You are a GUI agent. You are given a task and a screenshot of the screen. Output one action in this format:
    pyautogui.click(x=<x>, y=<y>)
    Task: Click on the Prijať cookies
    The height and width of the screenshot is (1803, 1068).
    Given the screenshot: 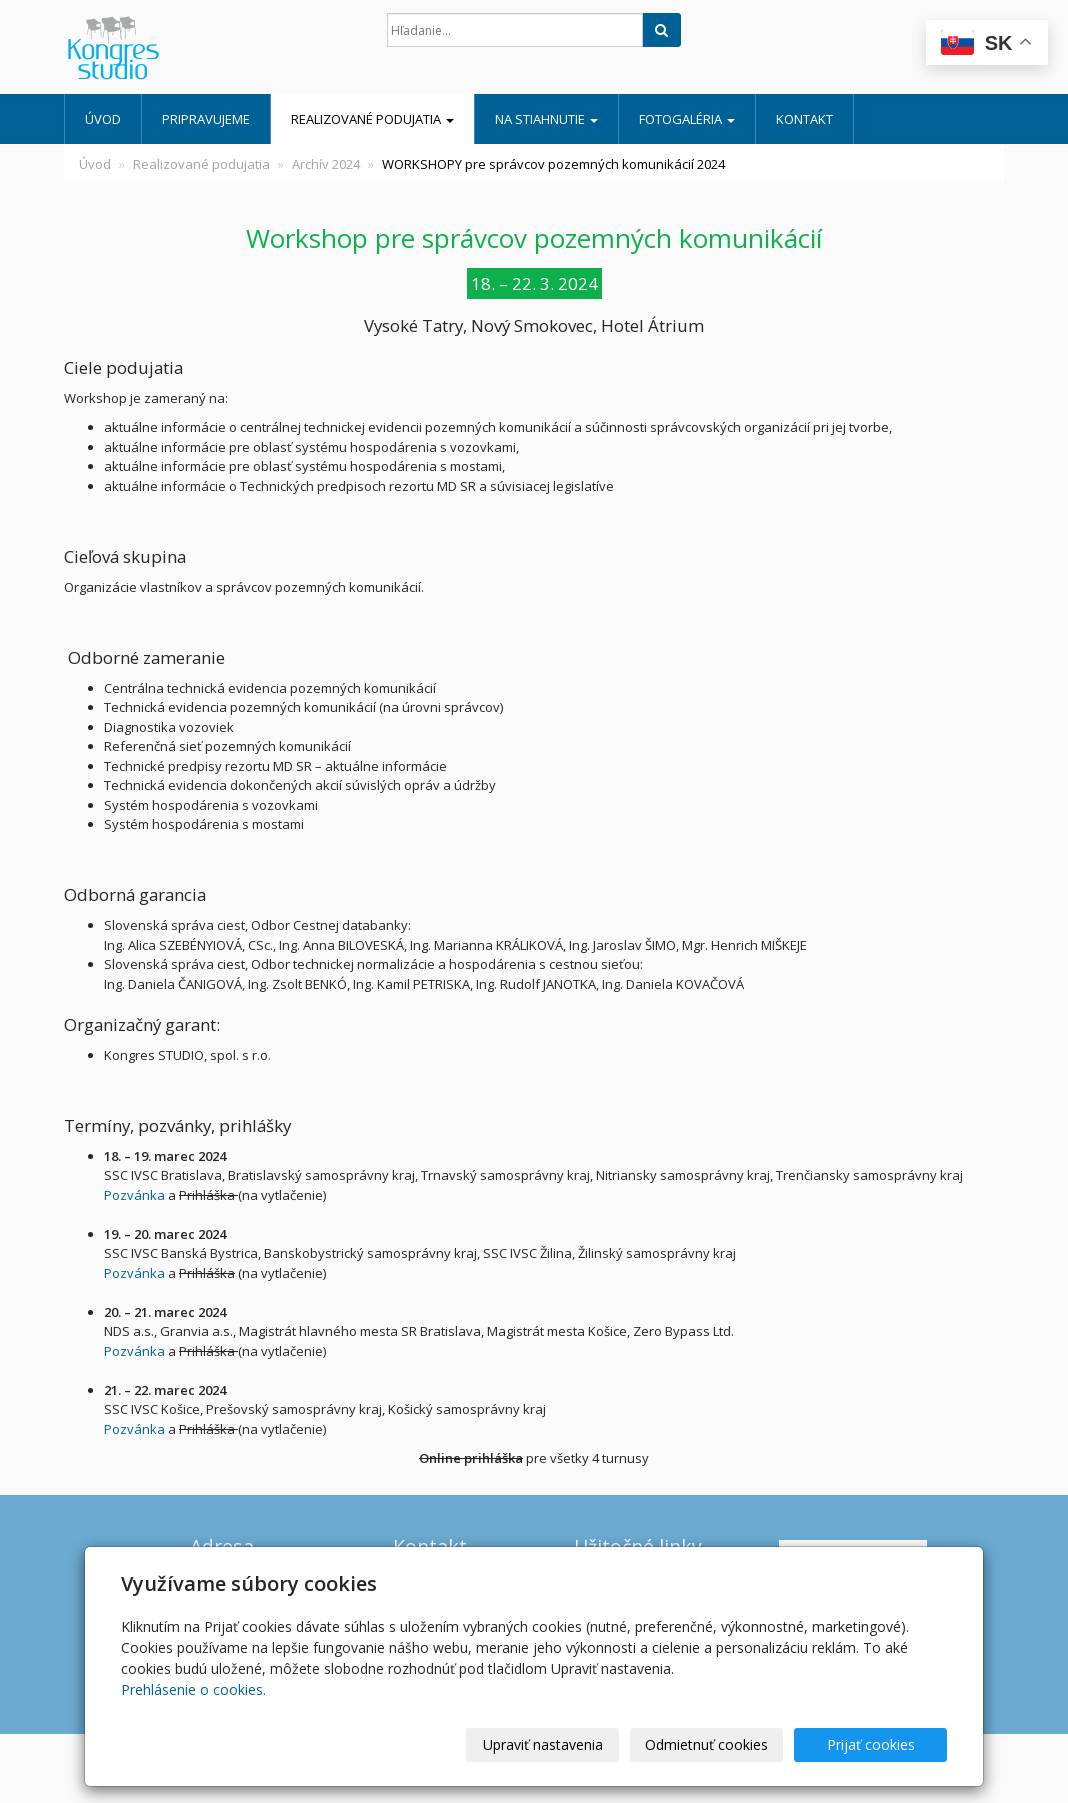 What is the action you would take?
    pyautogui.click(x=871, y=1744)
    